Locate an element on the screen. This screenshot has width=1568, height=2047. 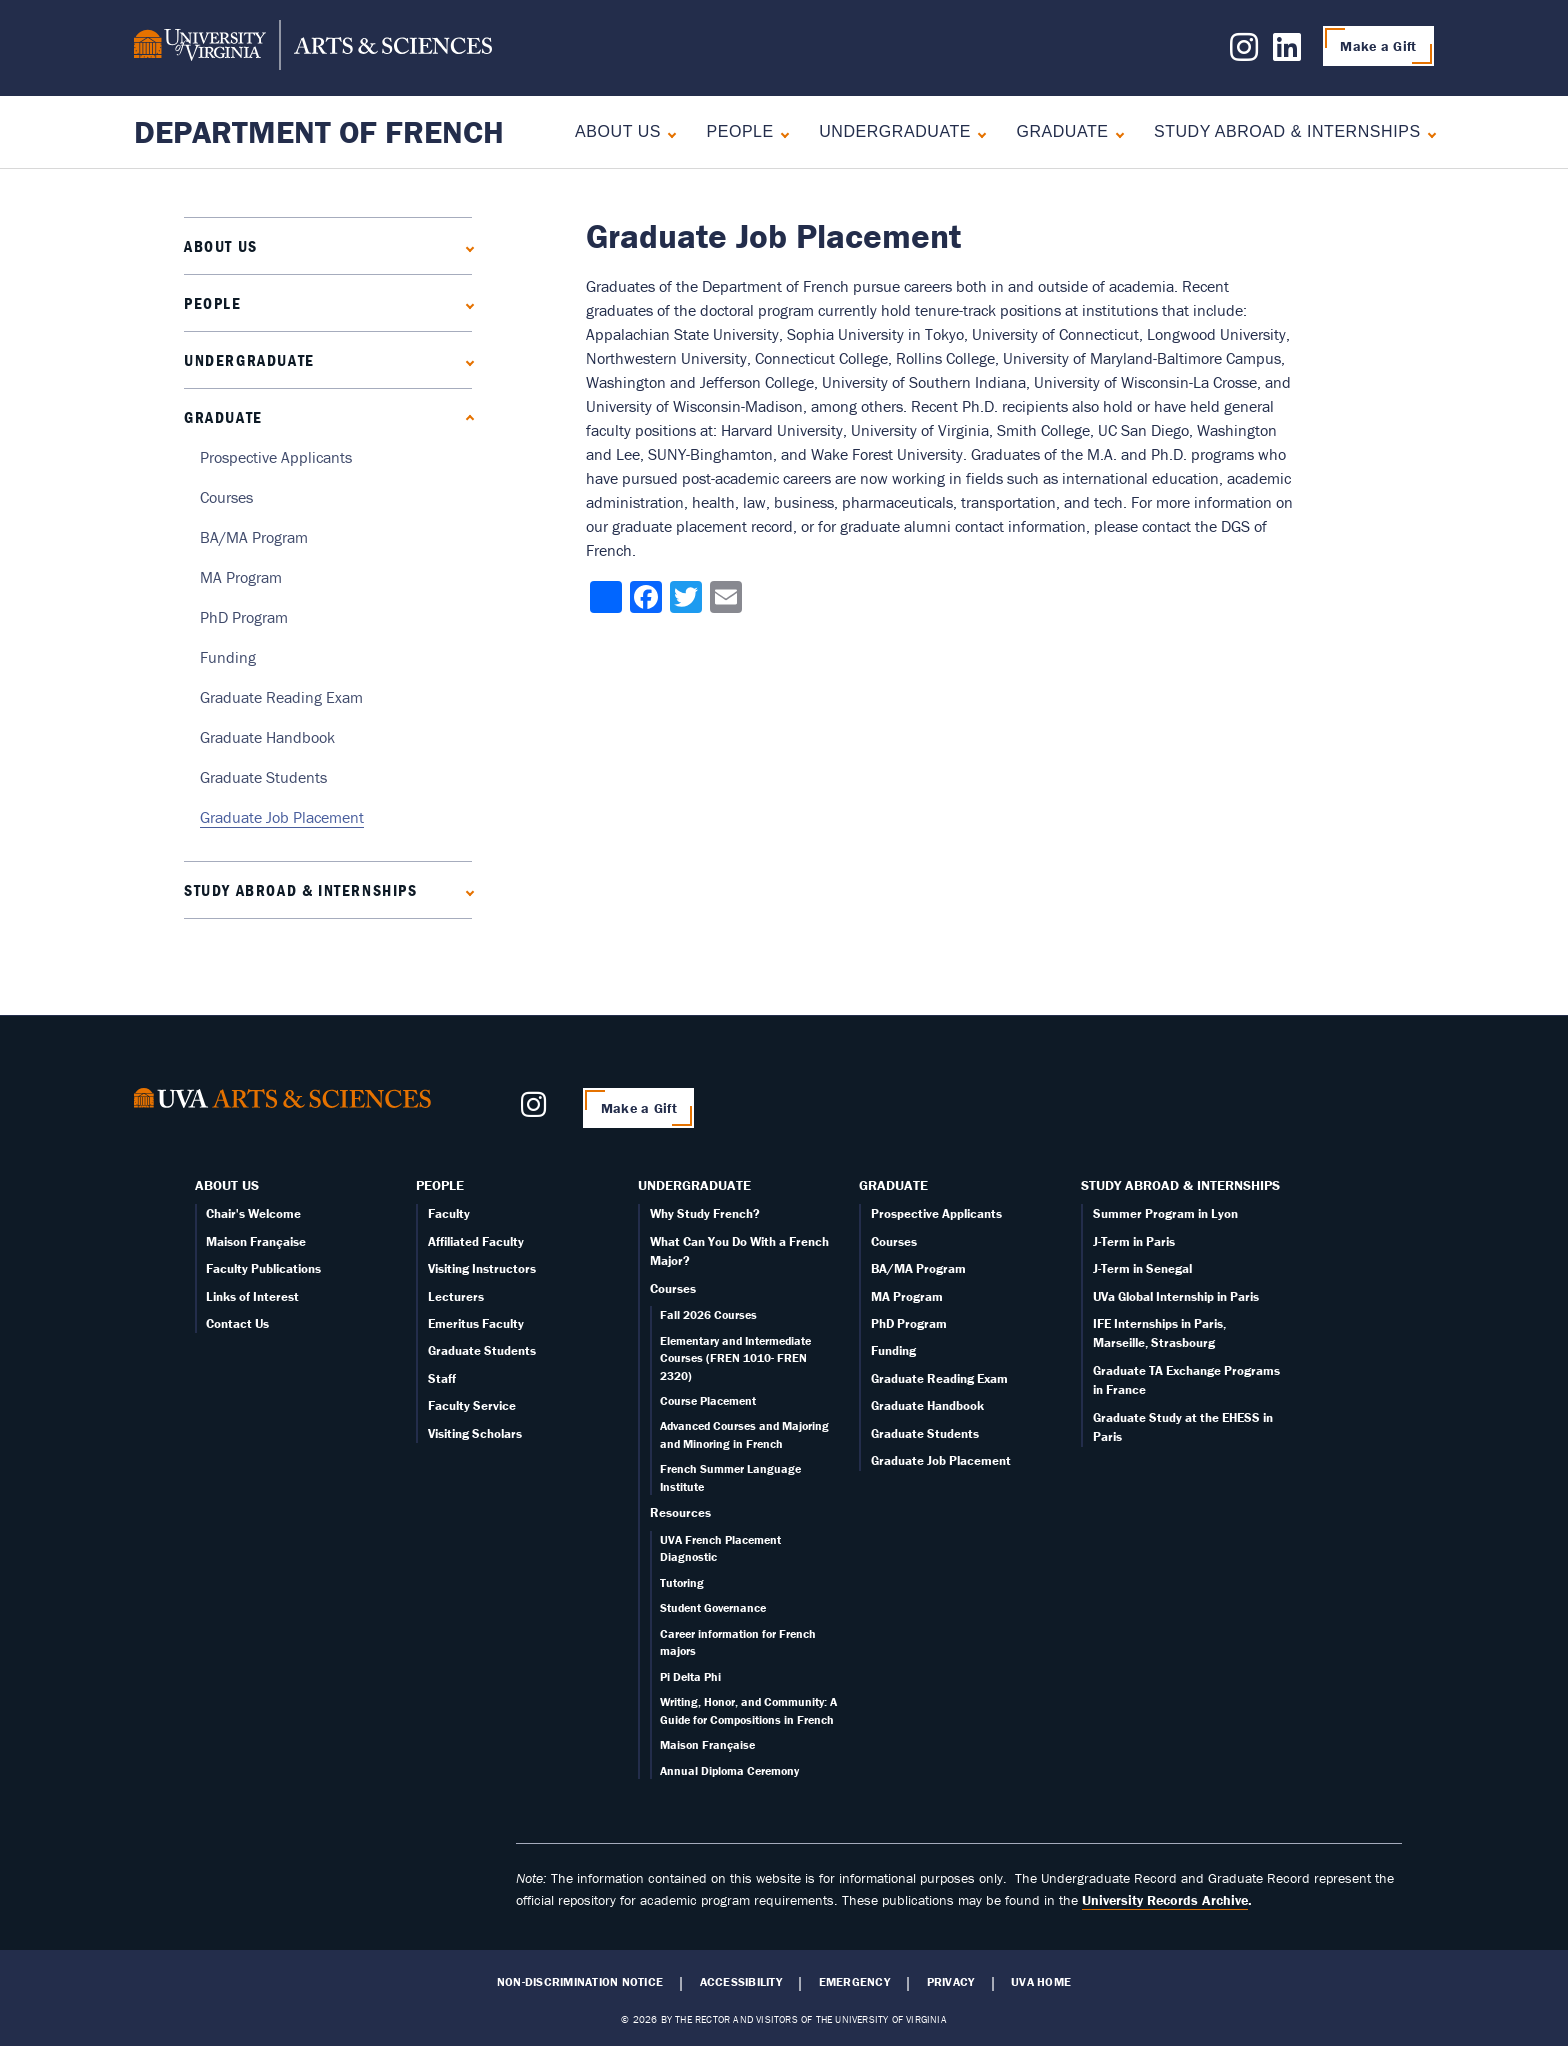
UVa Global Internship in Paris is located at coordinates (1176, 1296).